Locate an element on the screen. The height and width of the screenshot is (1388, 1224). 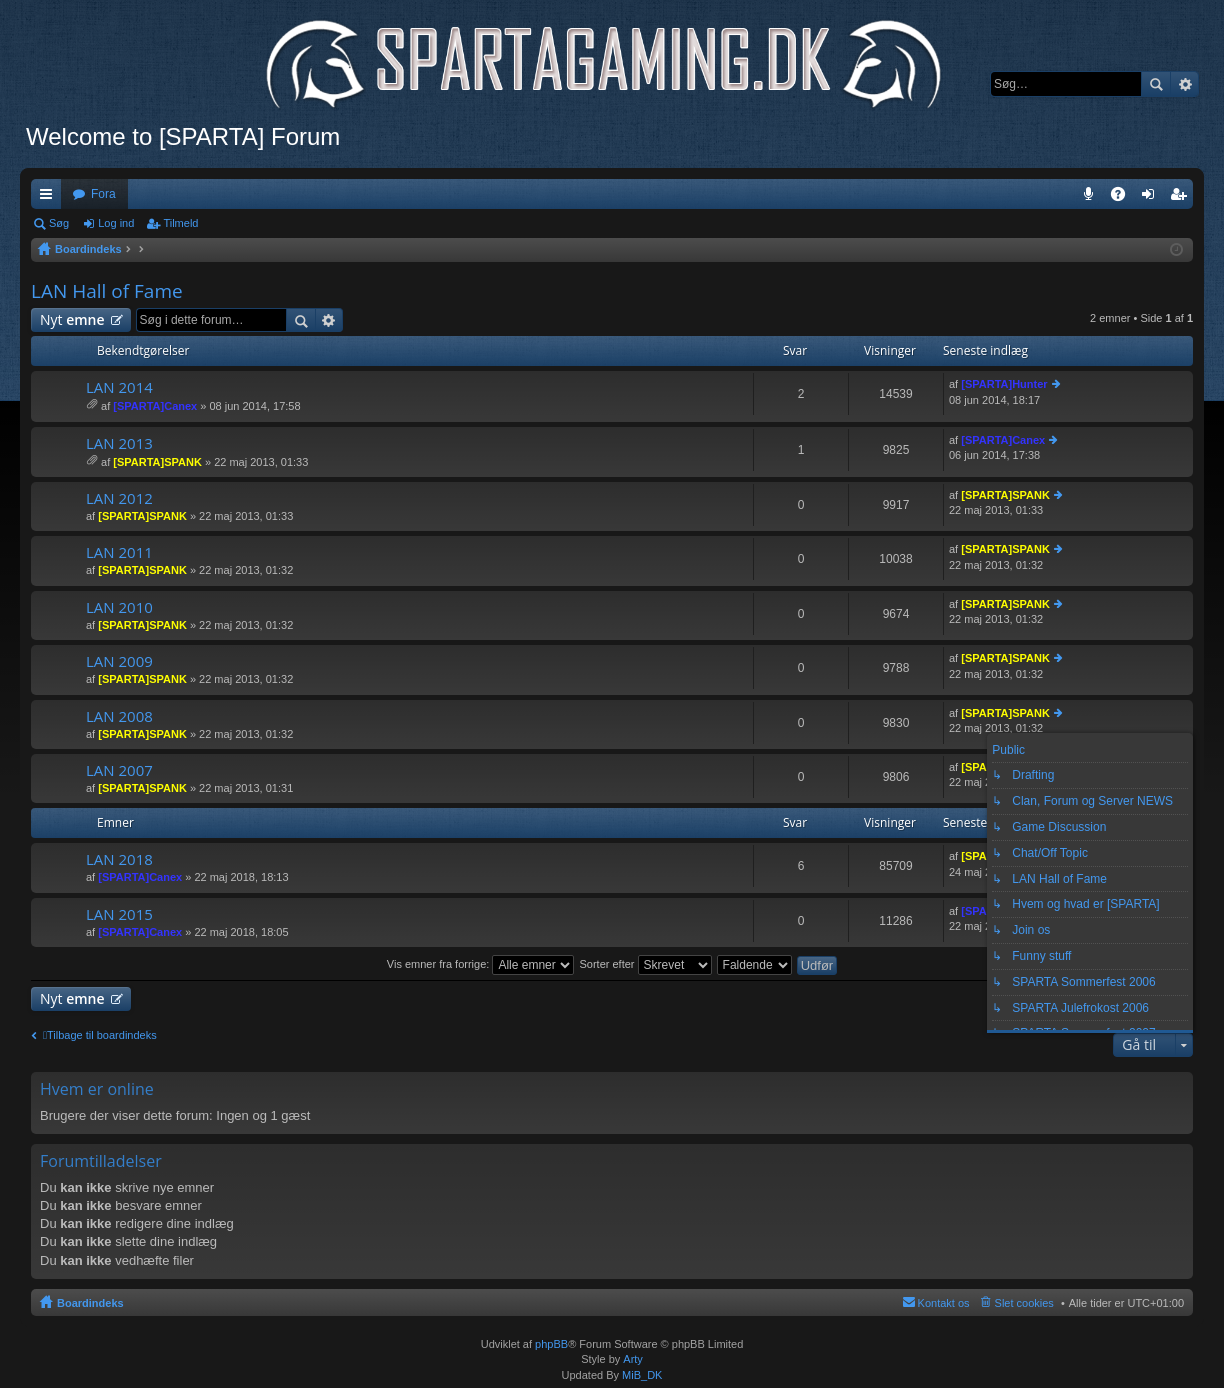
[SPARTA]Hunter is located at coordinates (1004, 384).